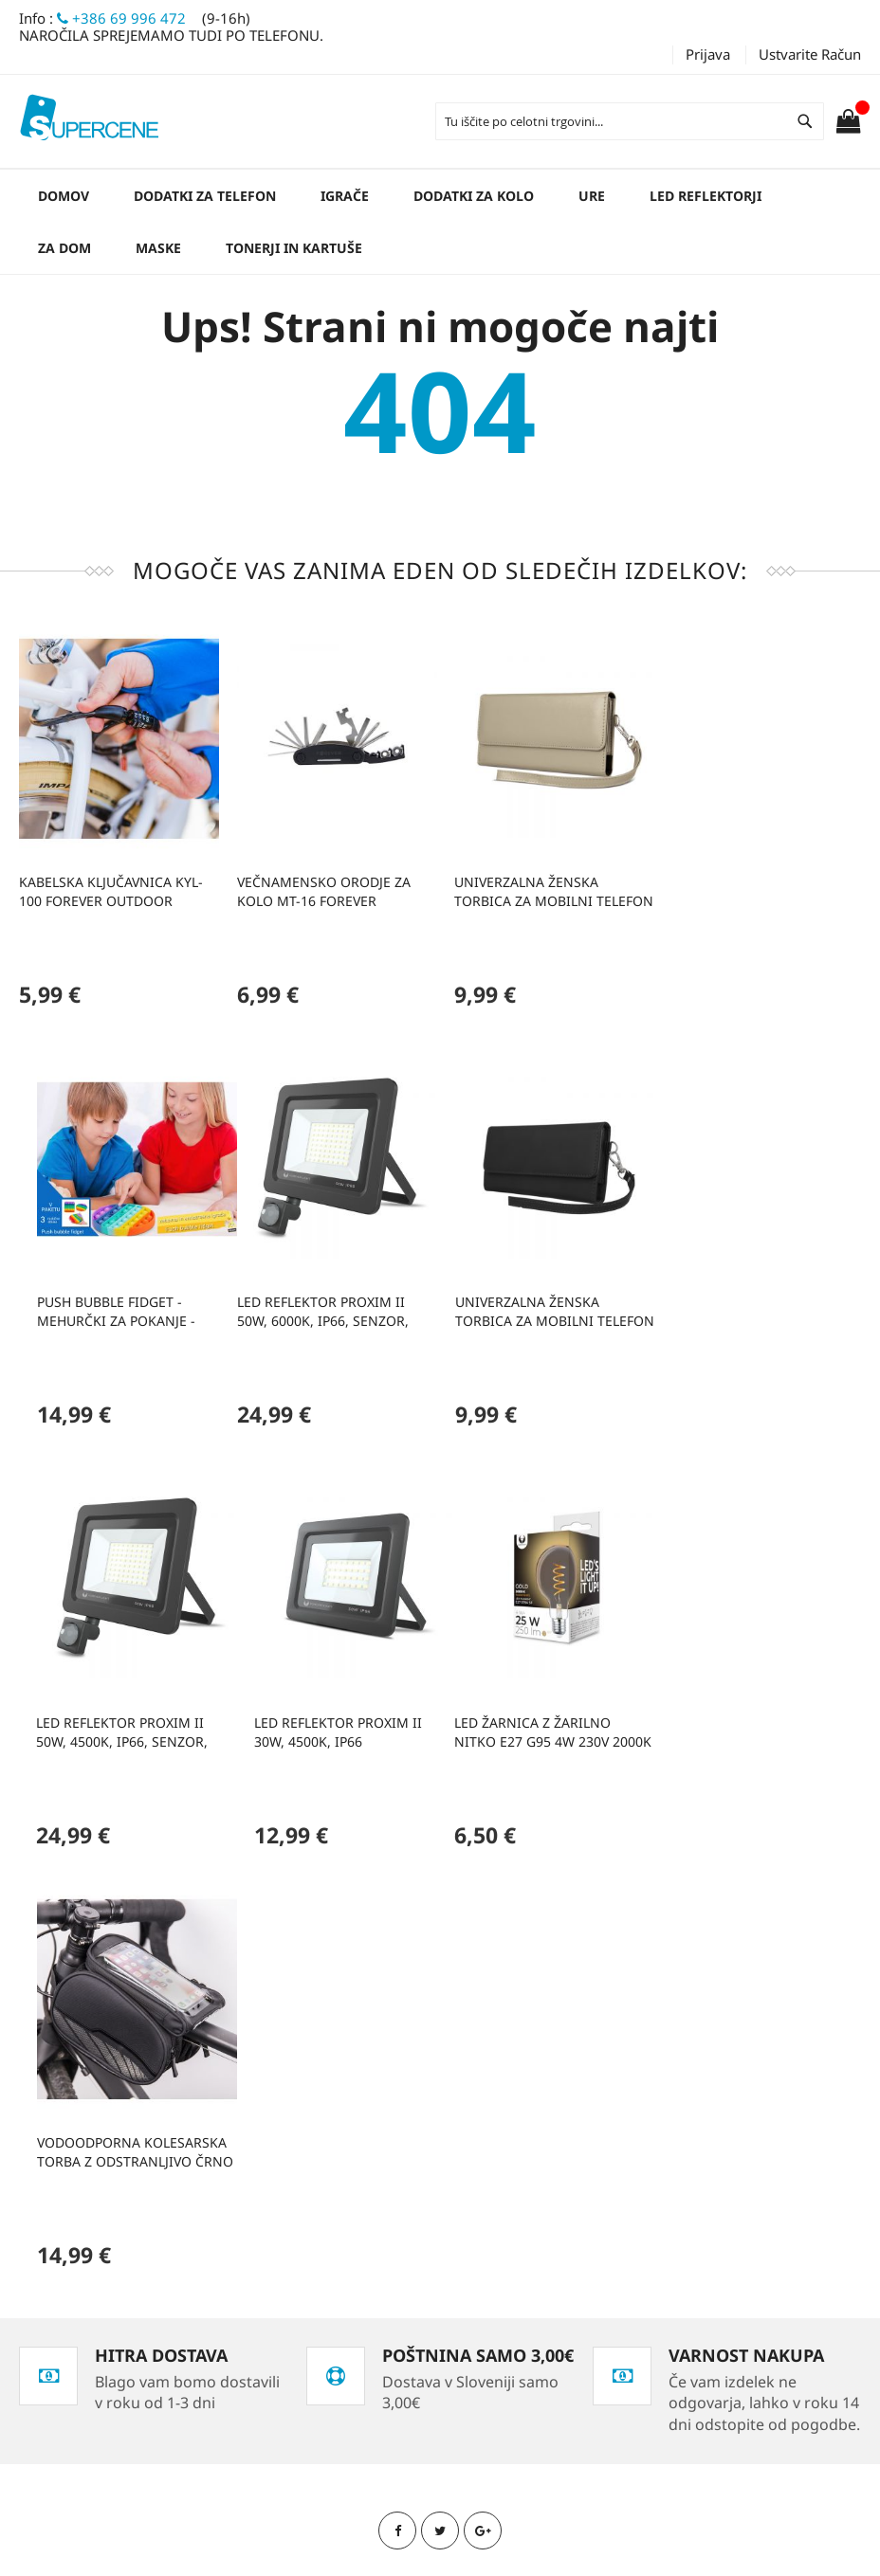 Image resolution: width=880 pixels, height=2576 pixels. Describe the element at coordinates (397, 2349) in the screenshot. I see `info@supercene.net` at that location.